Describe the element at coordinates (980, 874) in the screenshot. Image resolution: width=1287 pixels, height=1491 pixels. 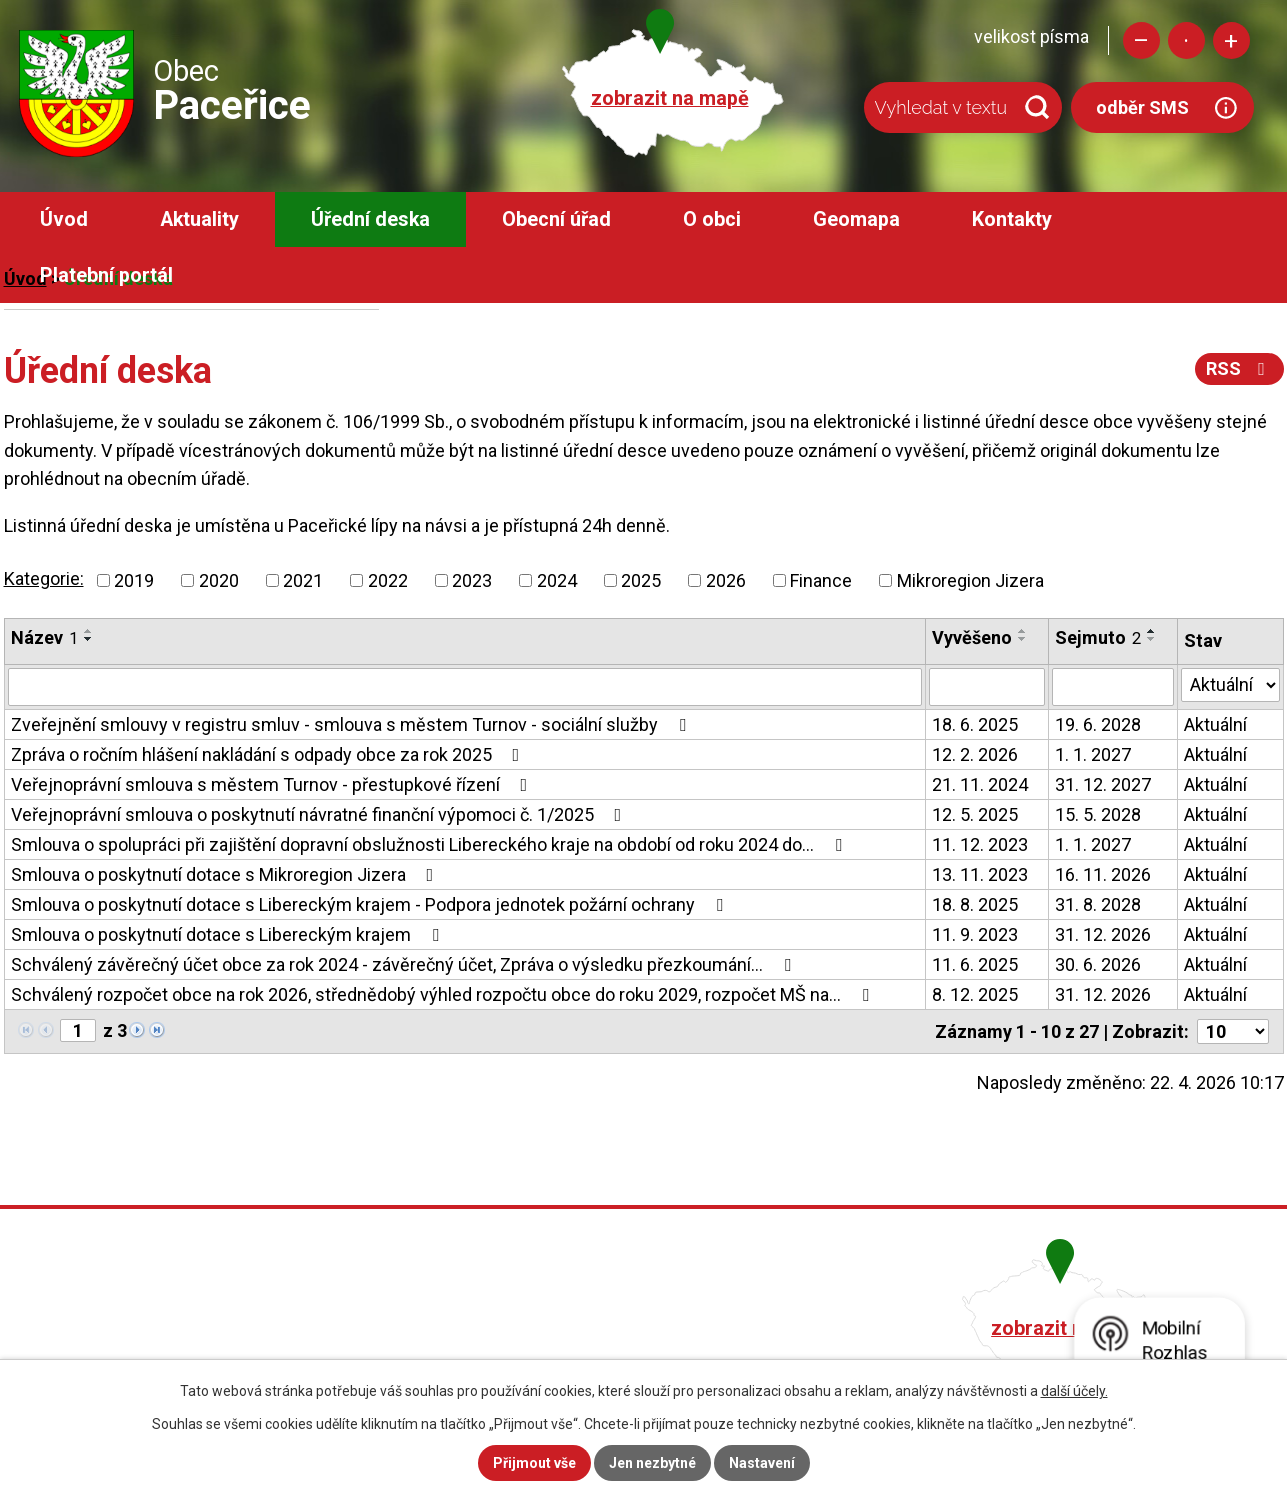
I see `13. 11. 2023` at that location.